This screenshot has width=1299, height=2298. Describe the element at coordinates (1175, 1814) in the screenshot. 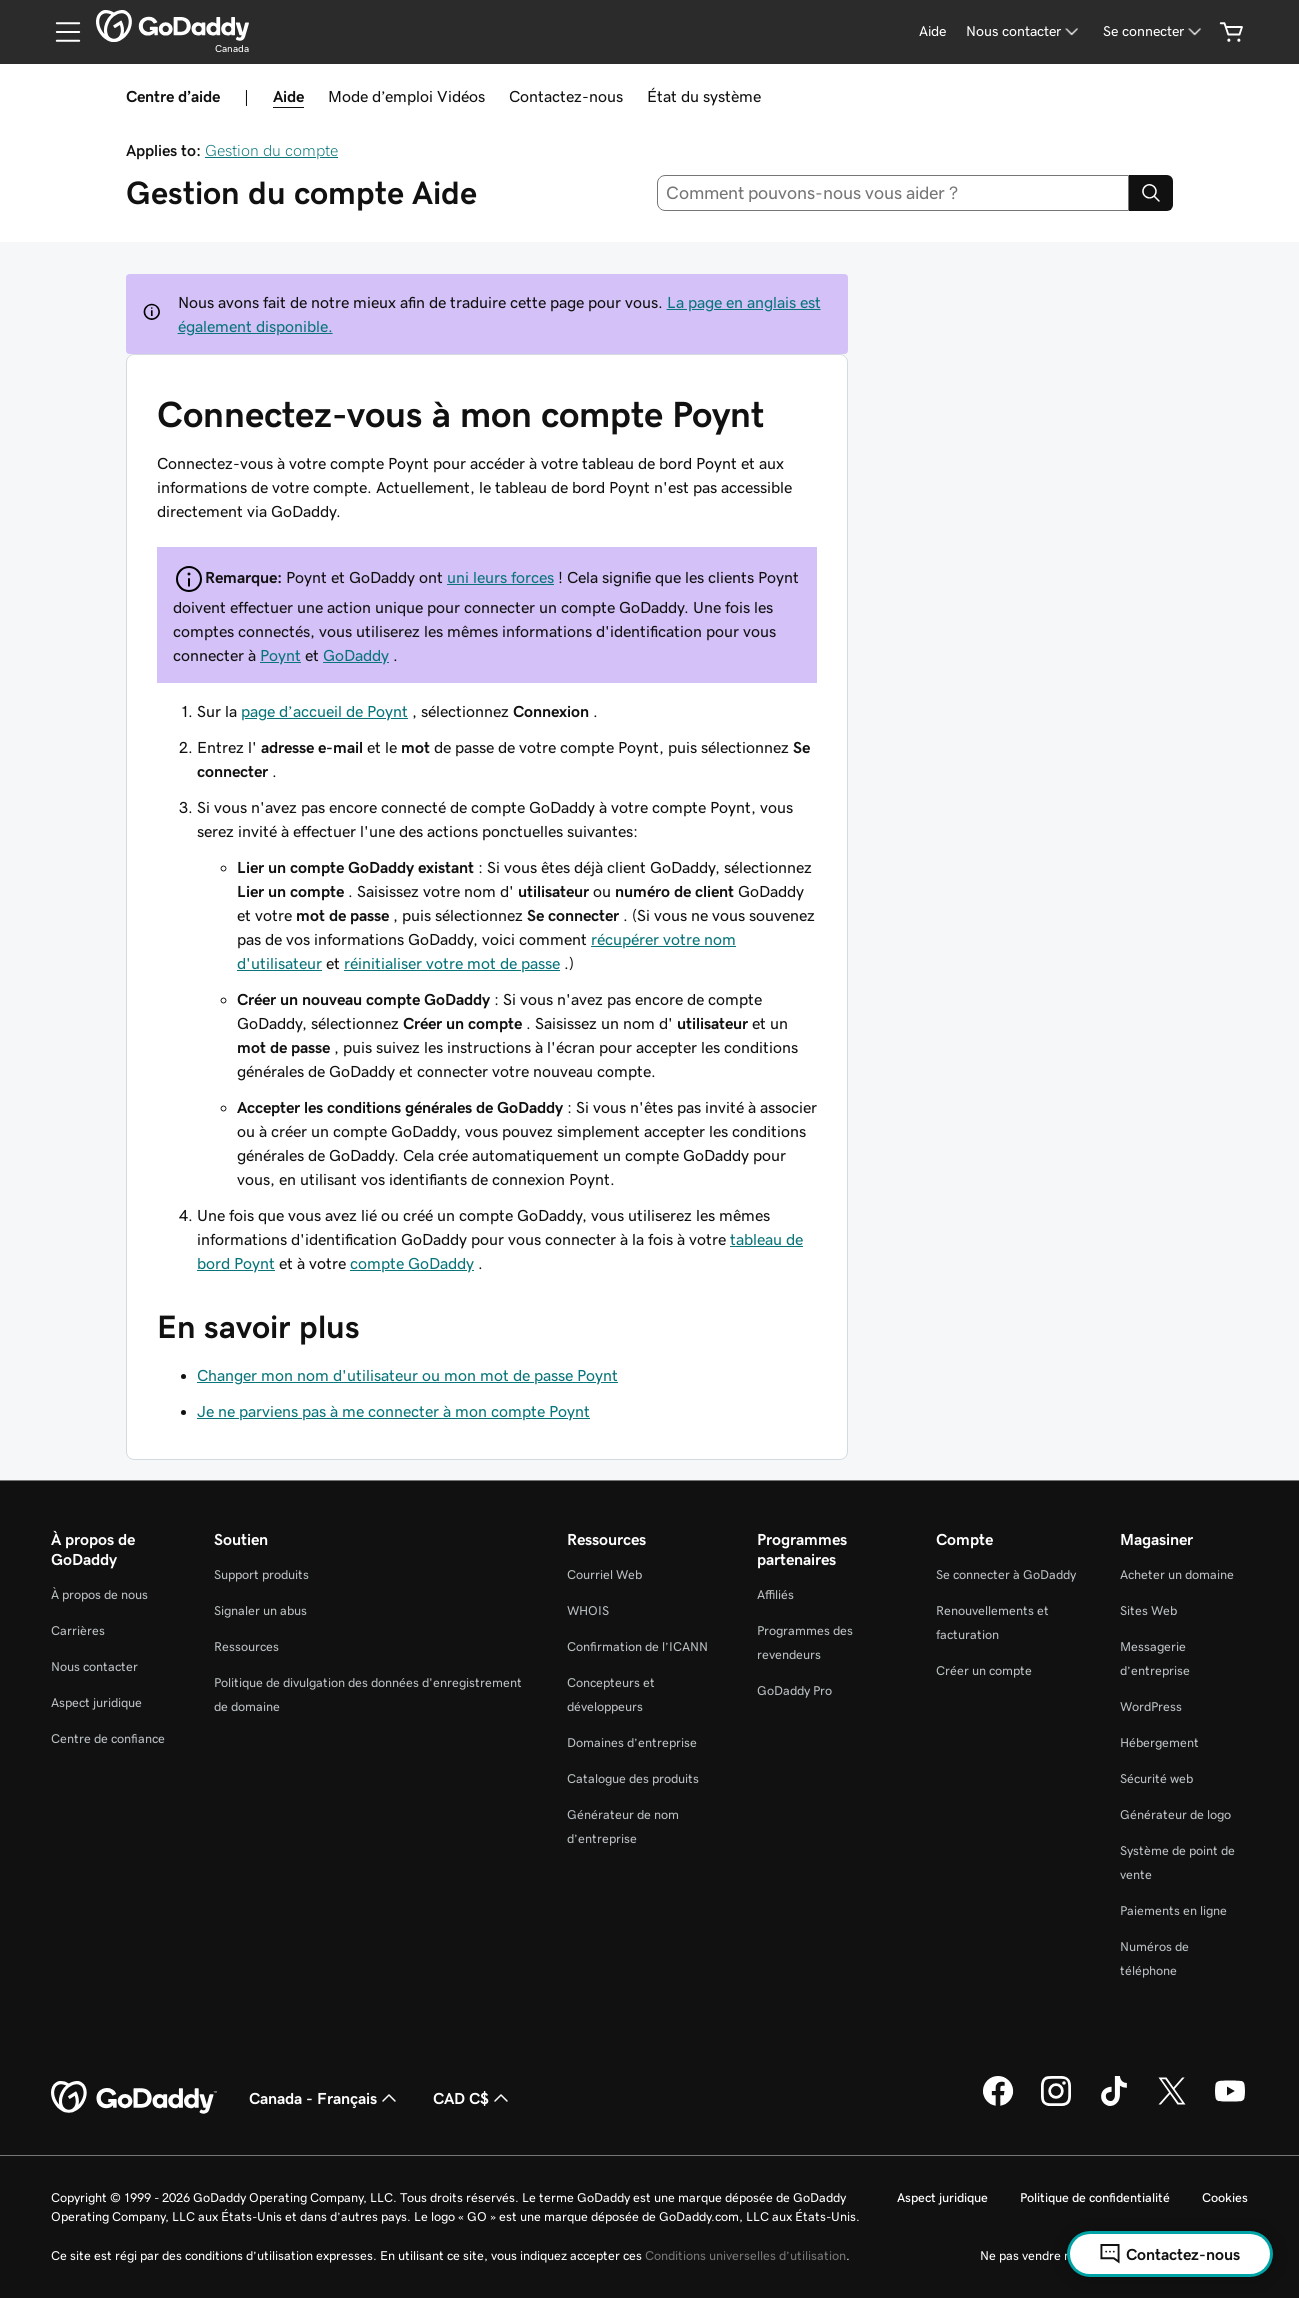

I see `Générateur de logo` at that location.